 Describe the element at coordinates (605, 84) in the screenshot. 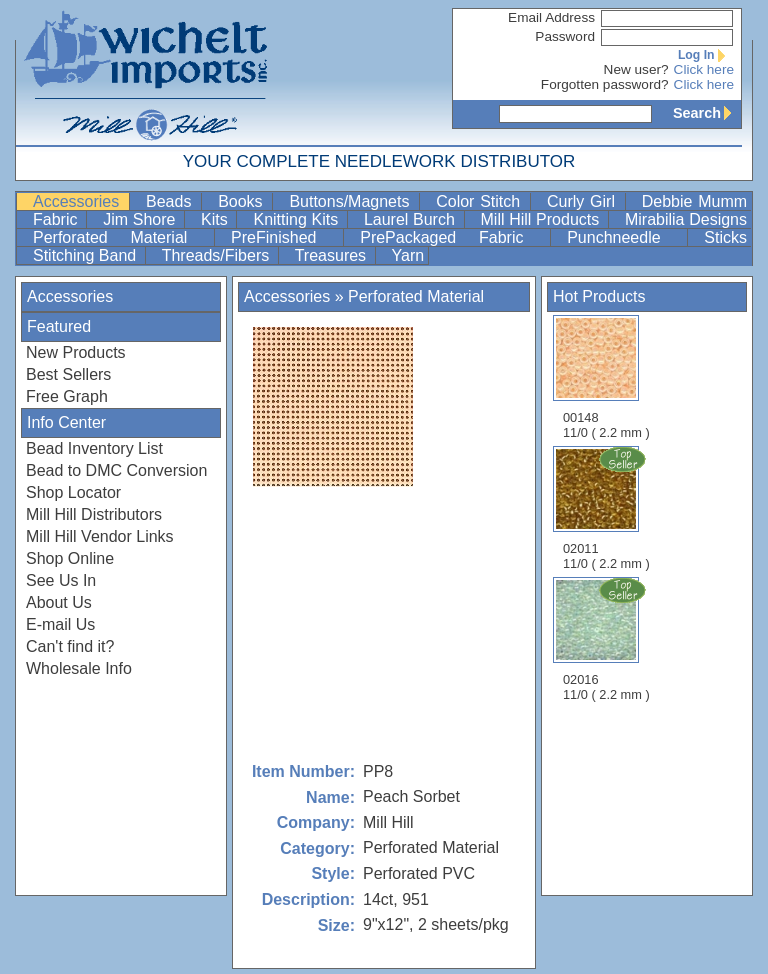

I see `Forgotten password?` at that location.